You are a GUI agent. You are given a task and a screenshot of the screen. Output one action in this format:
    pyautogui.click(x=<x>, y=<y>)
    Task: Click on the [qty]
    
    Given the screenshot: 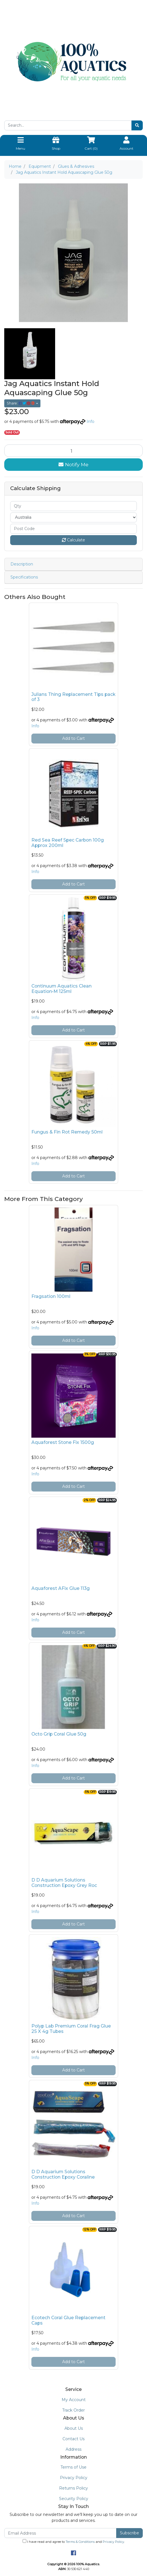 What is the action you would take?
    pyautogui.click(x=73, y=506)
    